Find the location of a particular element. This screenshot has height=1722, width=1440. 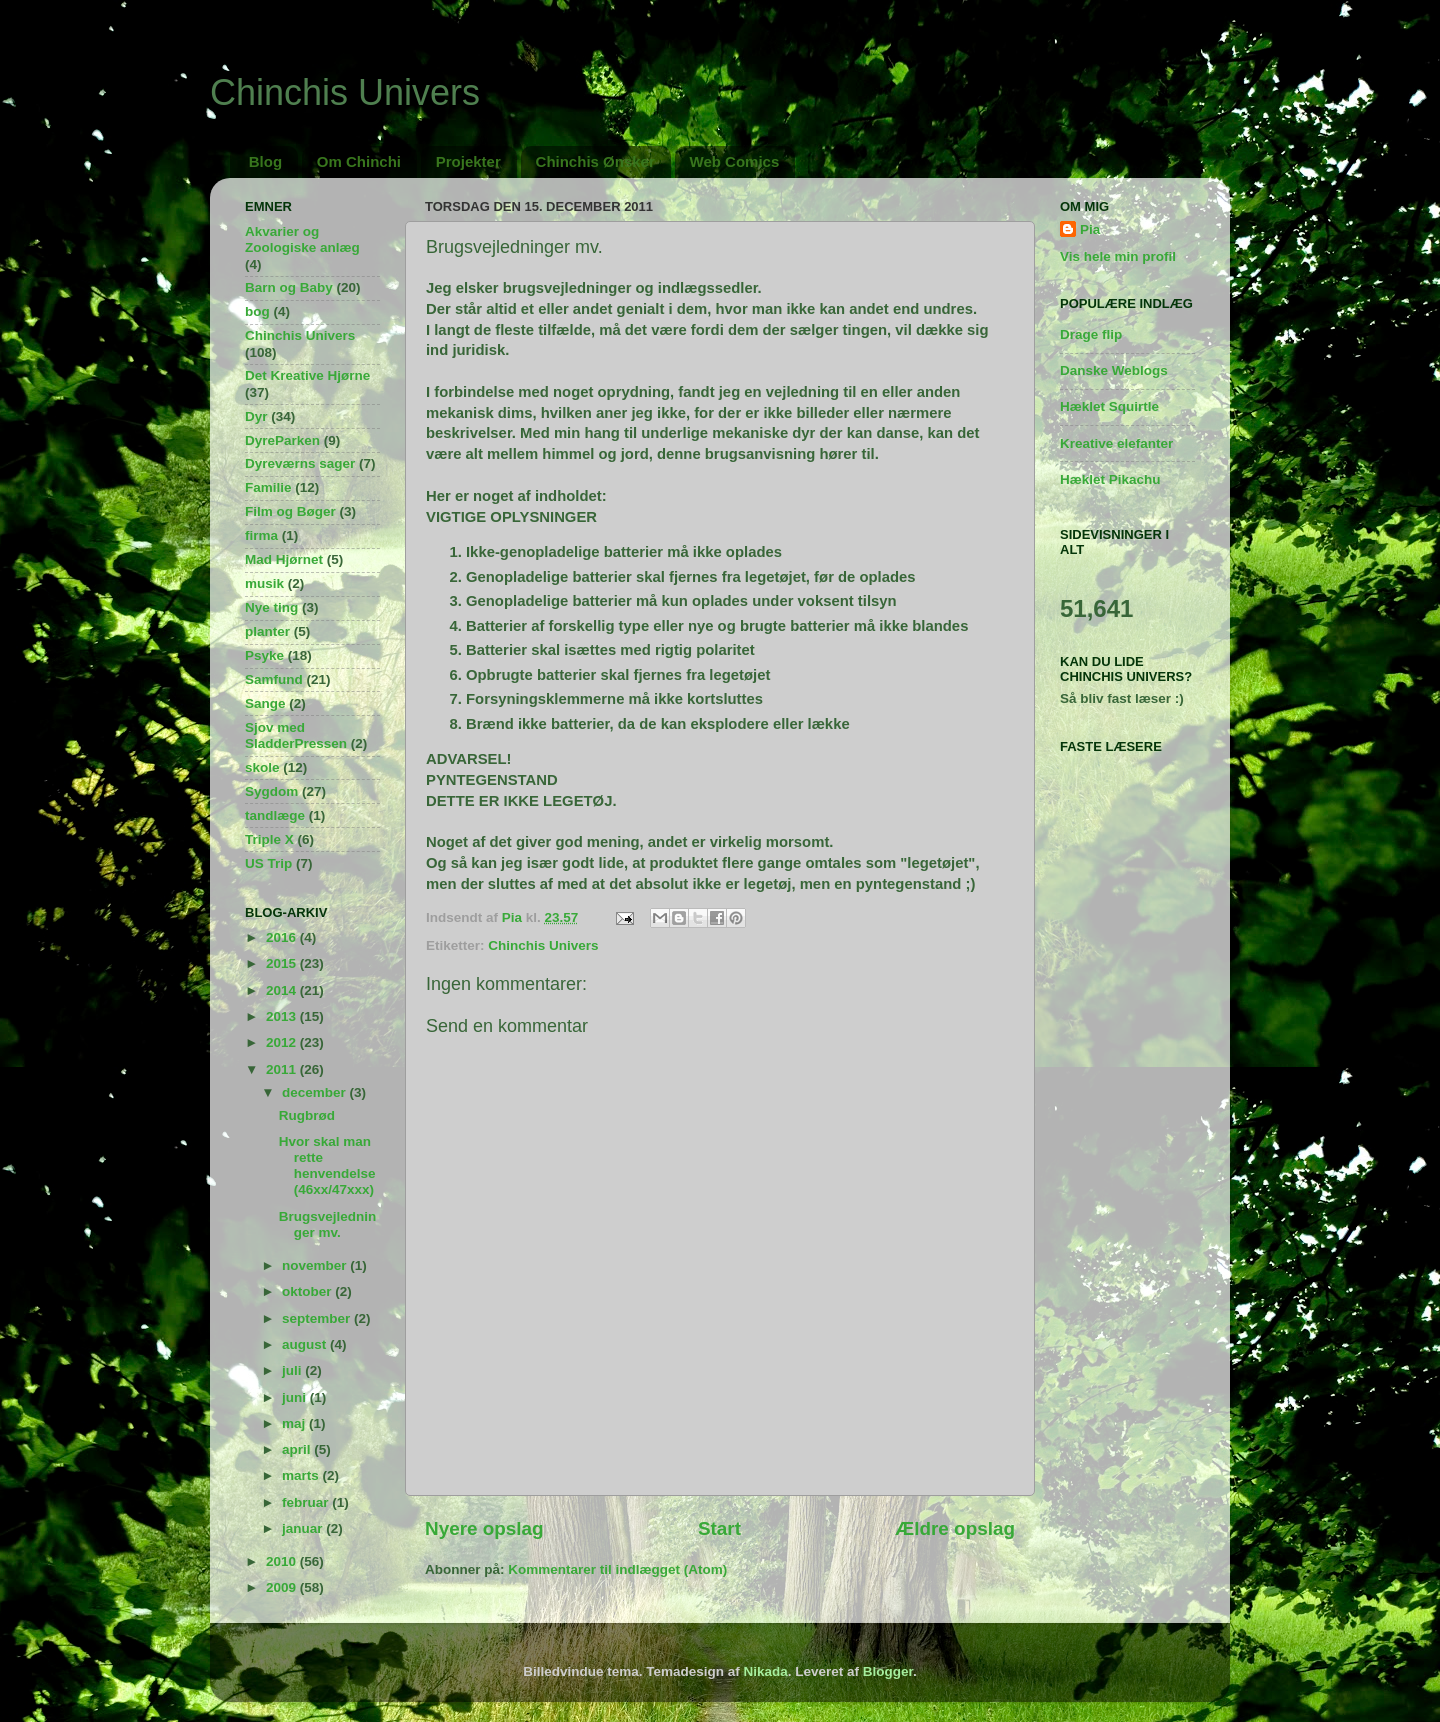

Dyr is located at coordinates (256, 416).